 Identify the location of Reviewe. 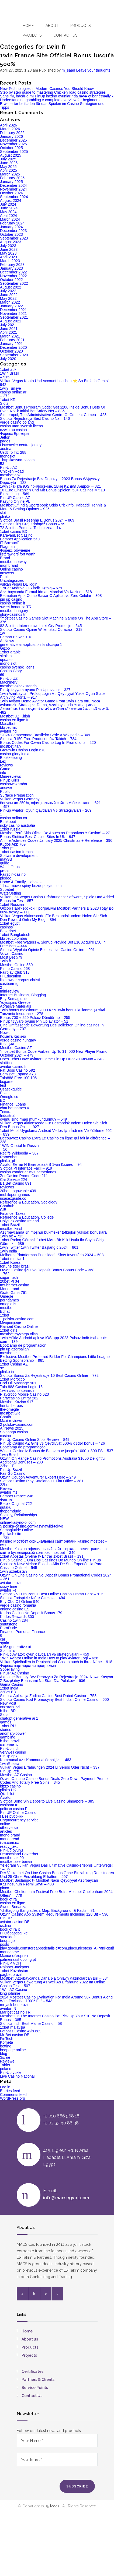
(7, 2061).